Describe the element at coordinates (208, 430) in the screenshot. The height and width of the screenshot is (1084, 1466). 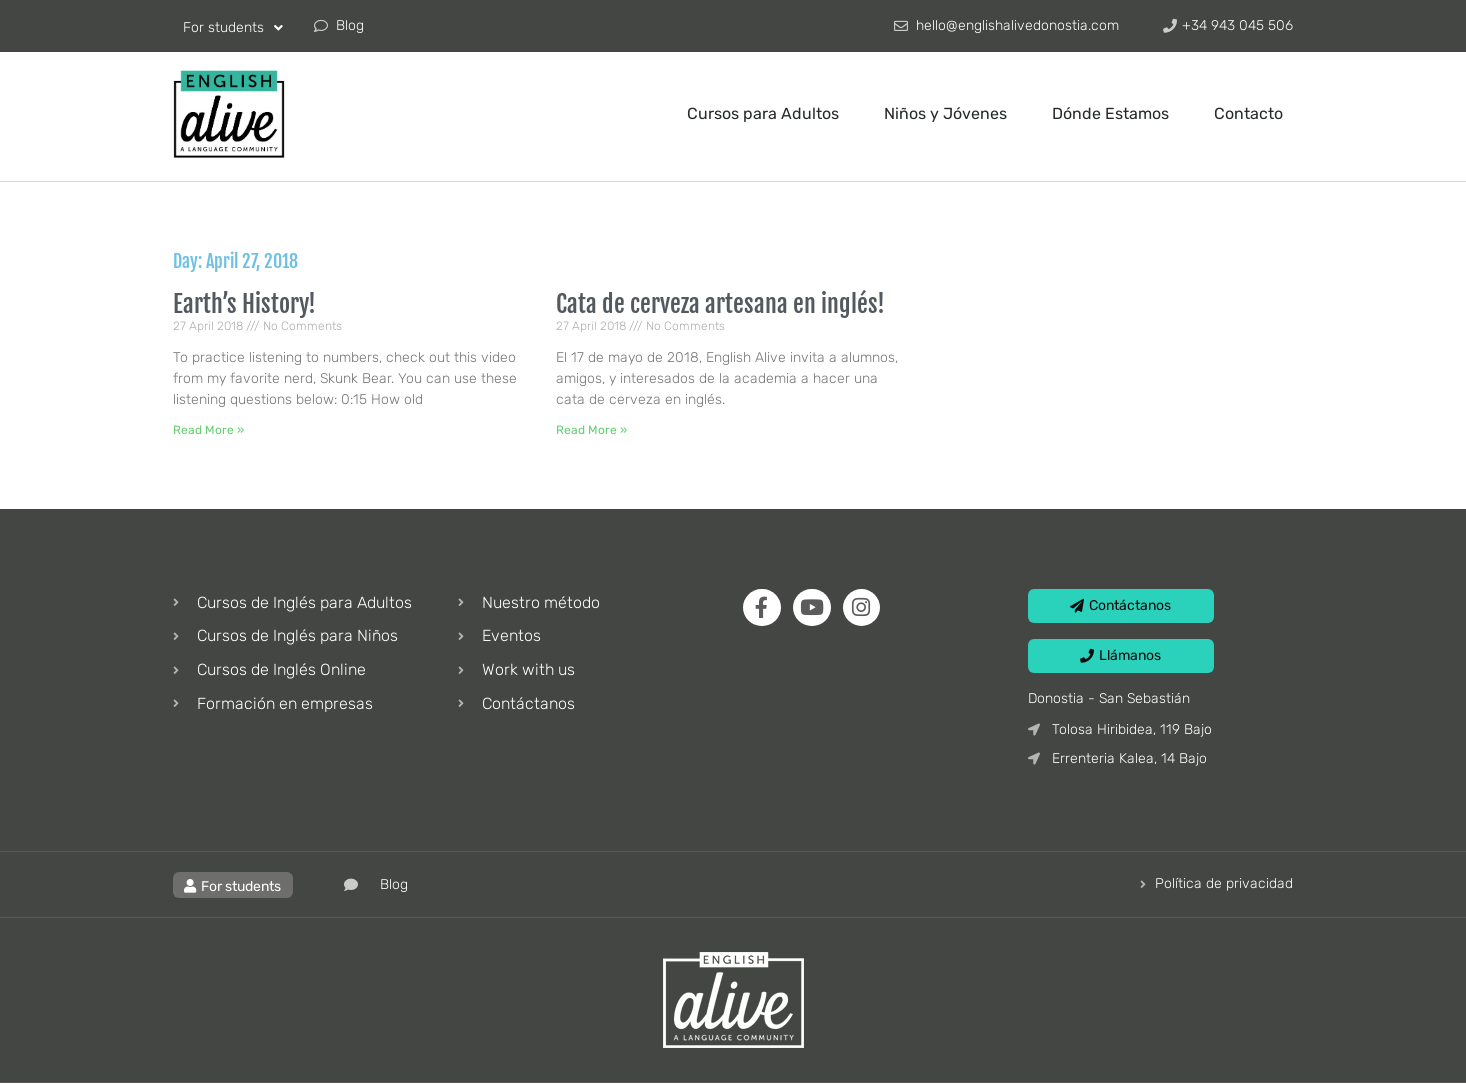
I see `Read More » [Read more about Earth’s History!]` at that location.